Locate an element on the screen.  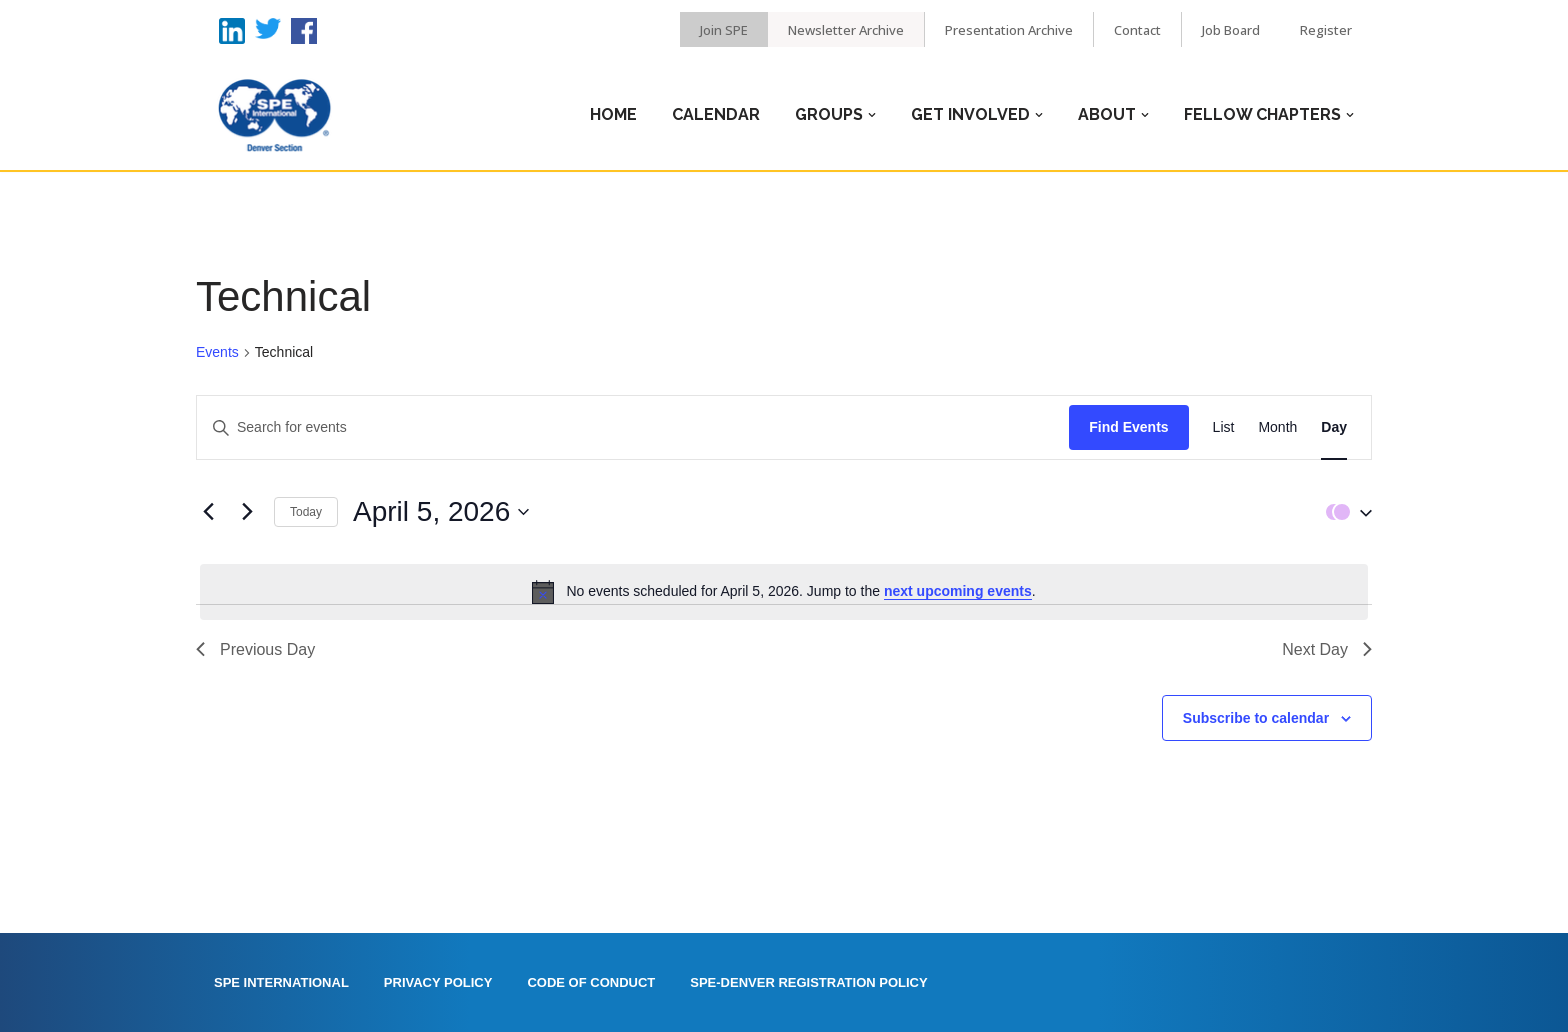
[alert] is located at coordinates (784, 592).